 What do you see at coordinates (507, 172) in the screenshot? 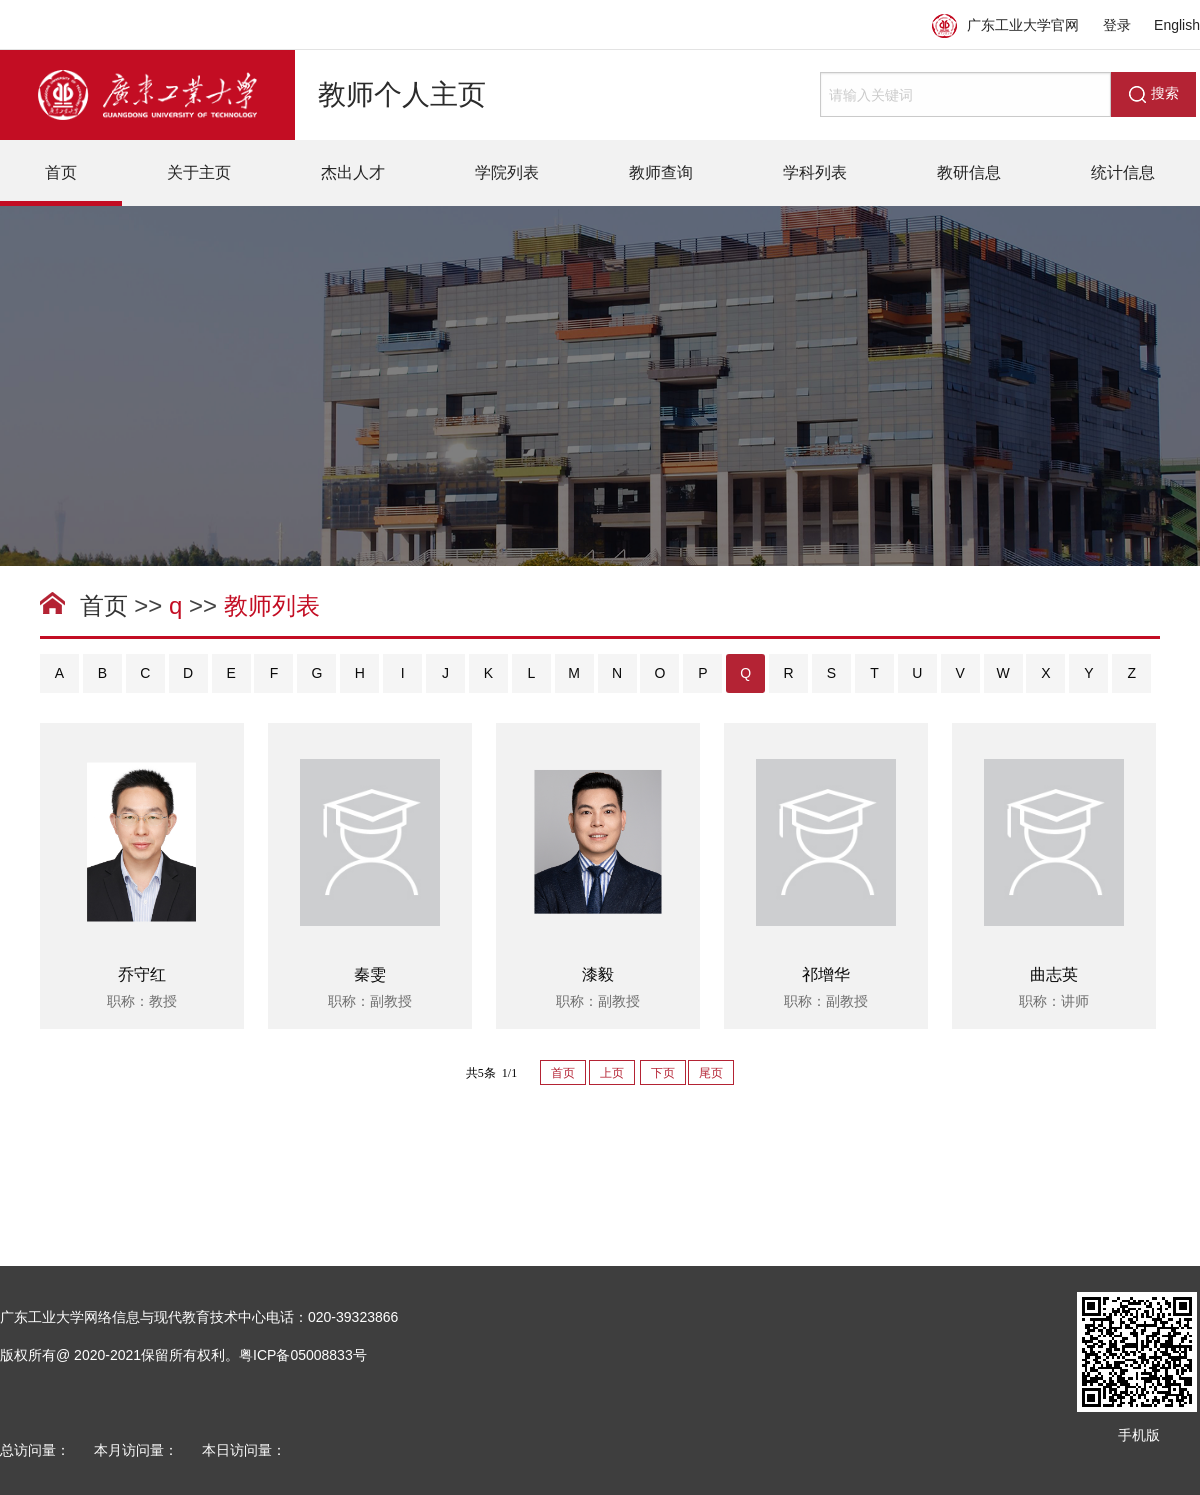
I see `学院列表` at bounding box center [507, 172].